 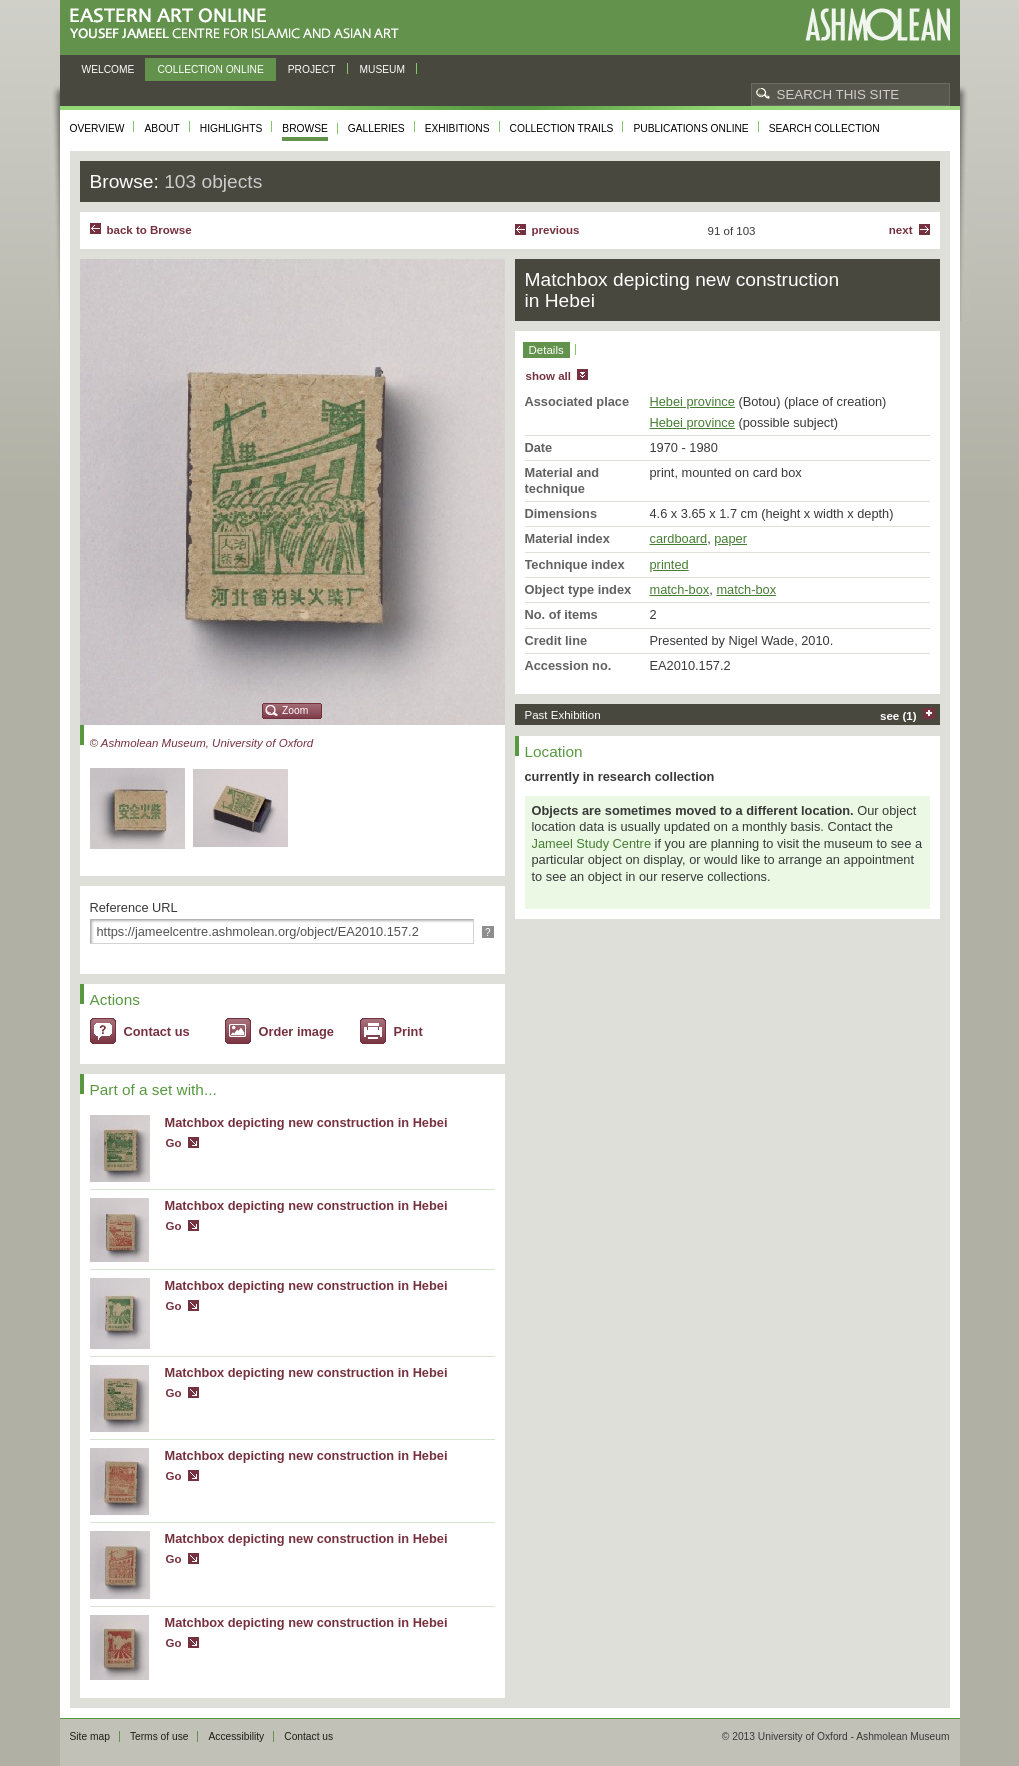 I want to click on Overview, so click(x=97, y=128).